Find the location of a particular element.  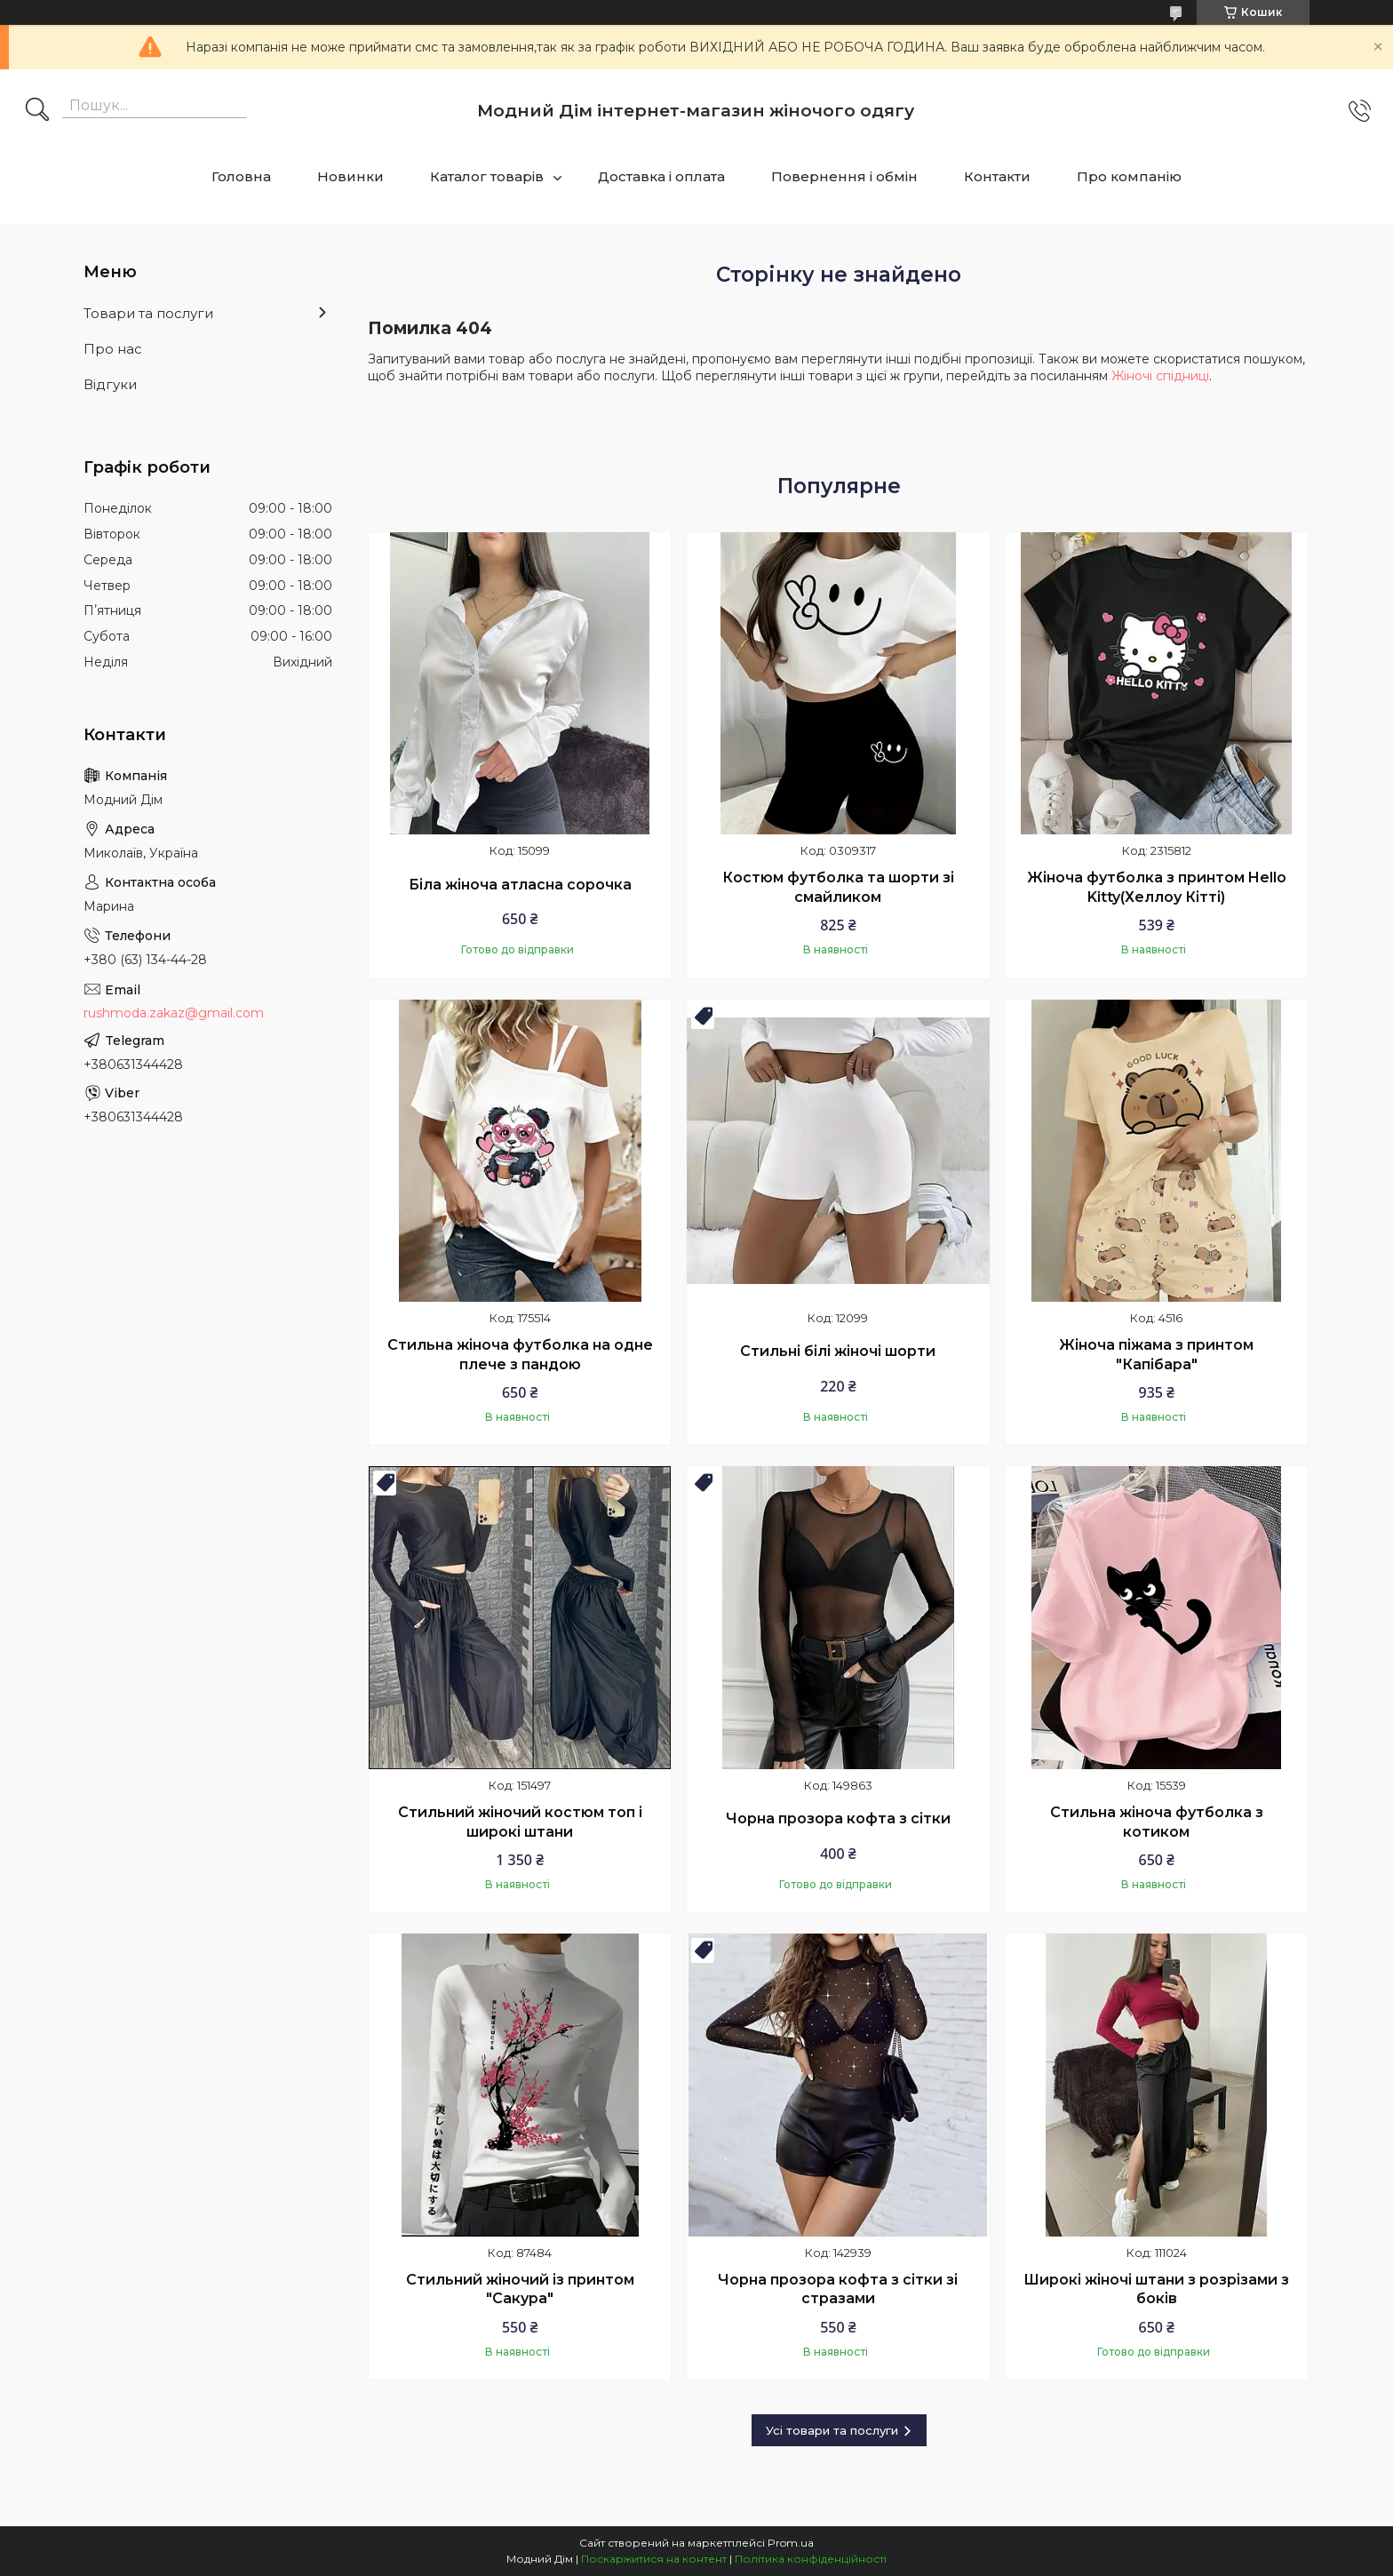

Стильний жіночий костюм топ і широкі штани is located at coordinates (520, 1822).